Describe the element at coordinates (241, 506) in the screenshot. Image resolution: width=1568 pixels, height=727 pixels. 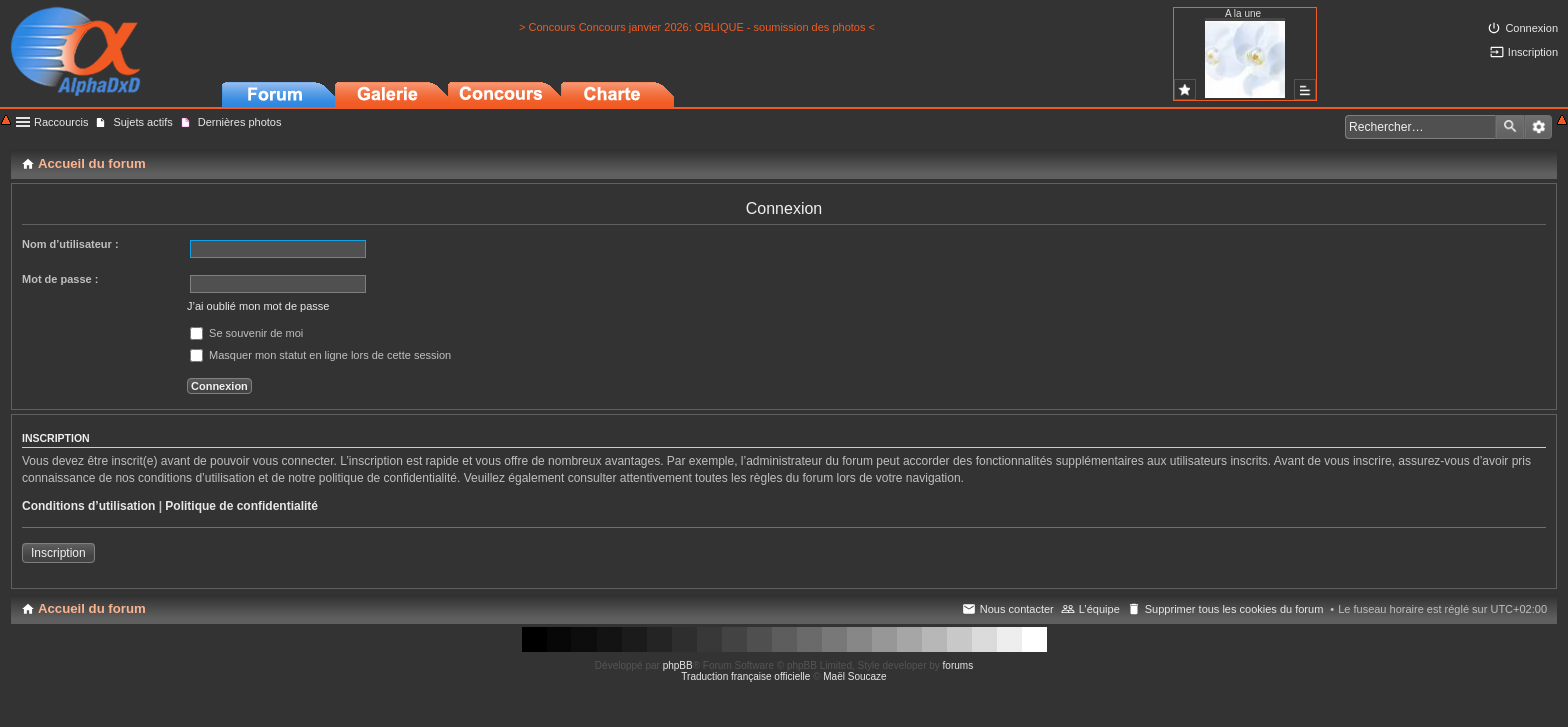
I see `Politique de confidentialité` at that location.